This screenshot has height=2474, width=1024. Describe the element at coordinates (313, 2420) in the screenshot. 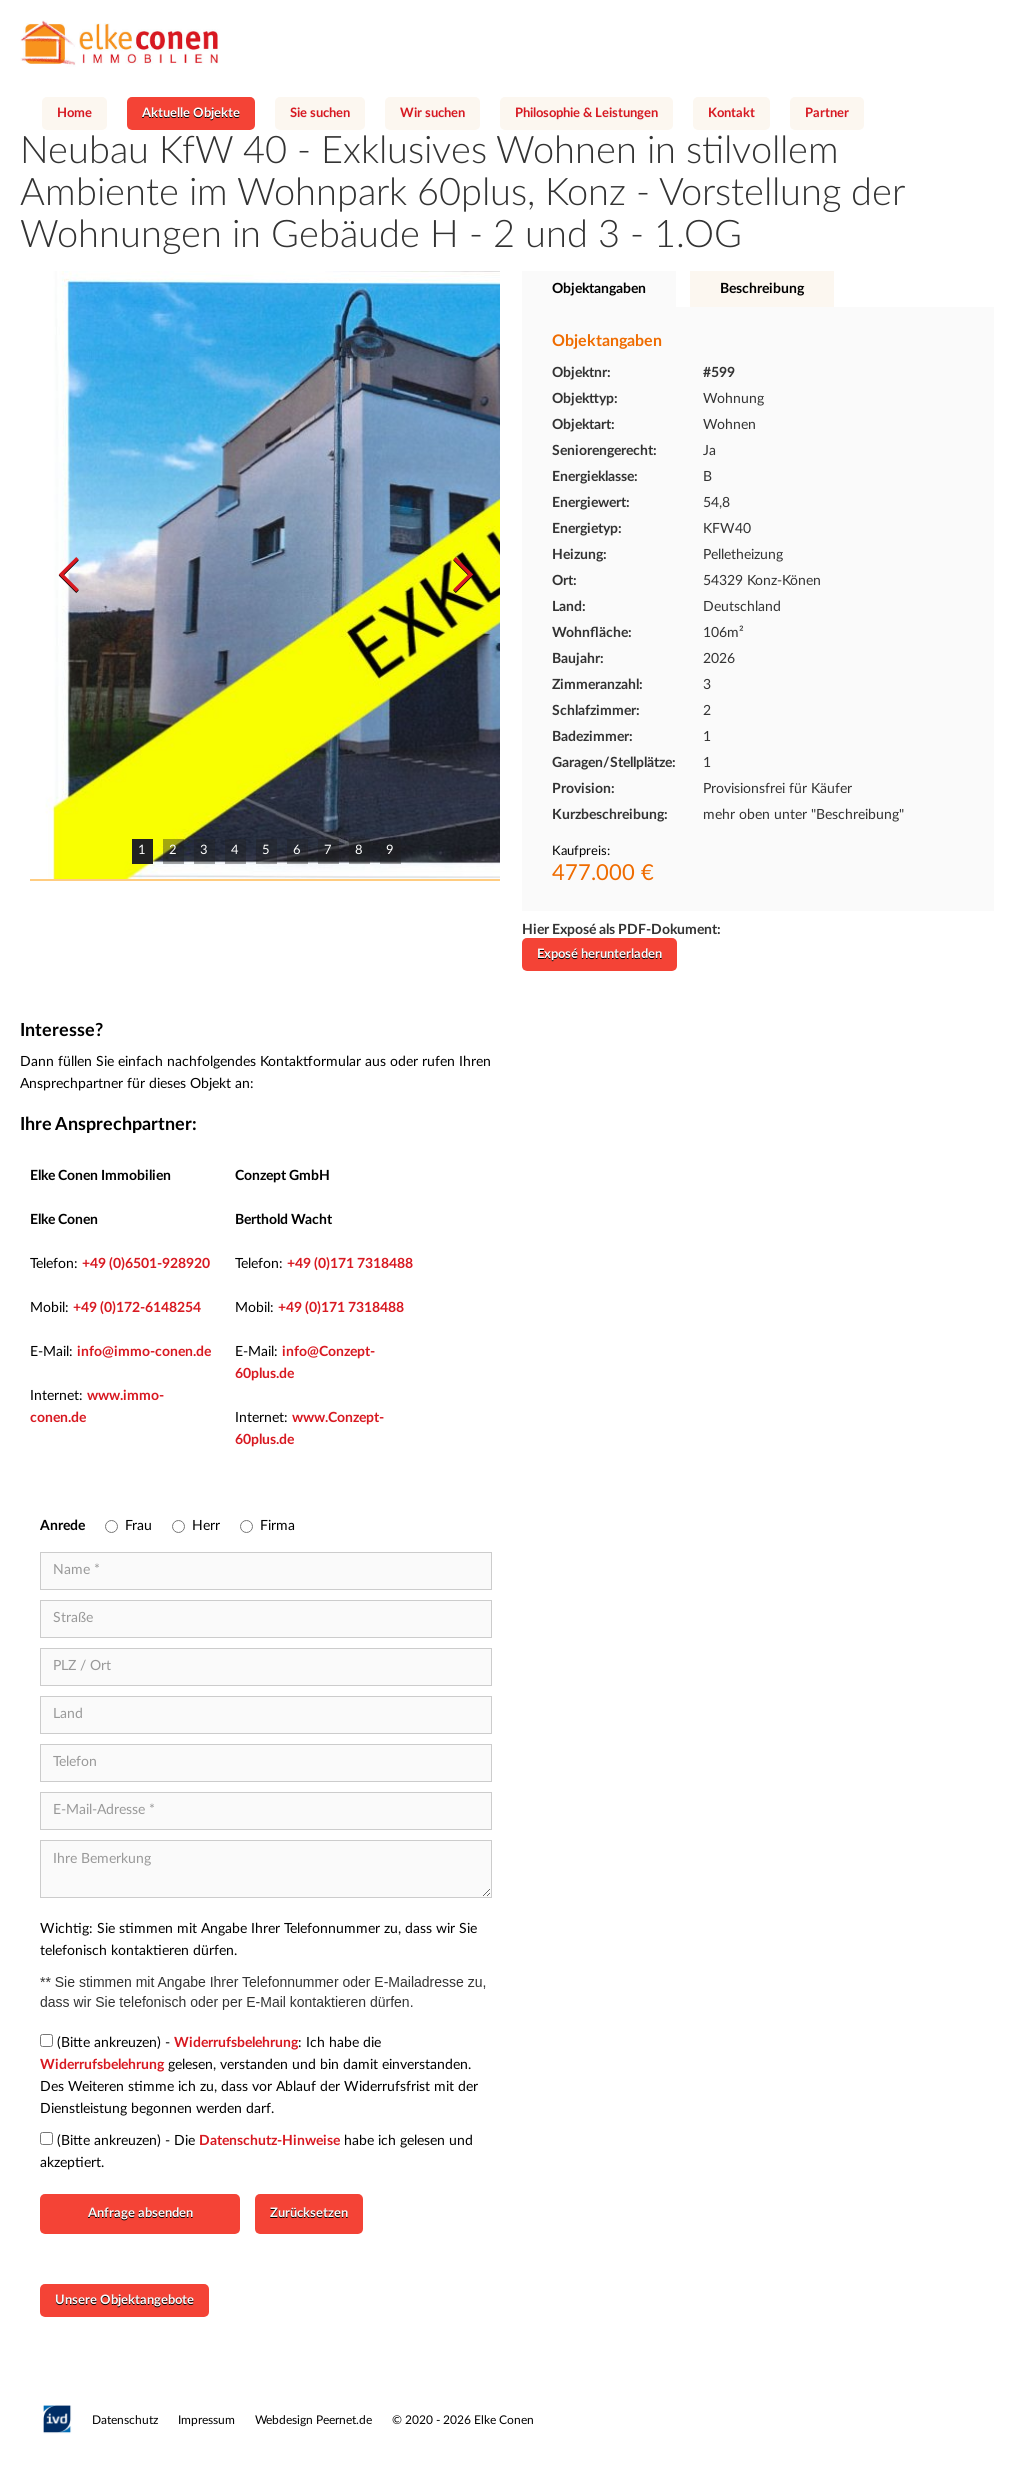

I see `Webdesign Peernet.de` at that location.